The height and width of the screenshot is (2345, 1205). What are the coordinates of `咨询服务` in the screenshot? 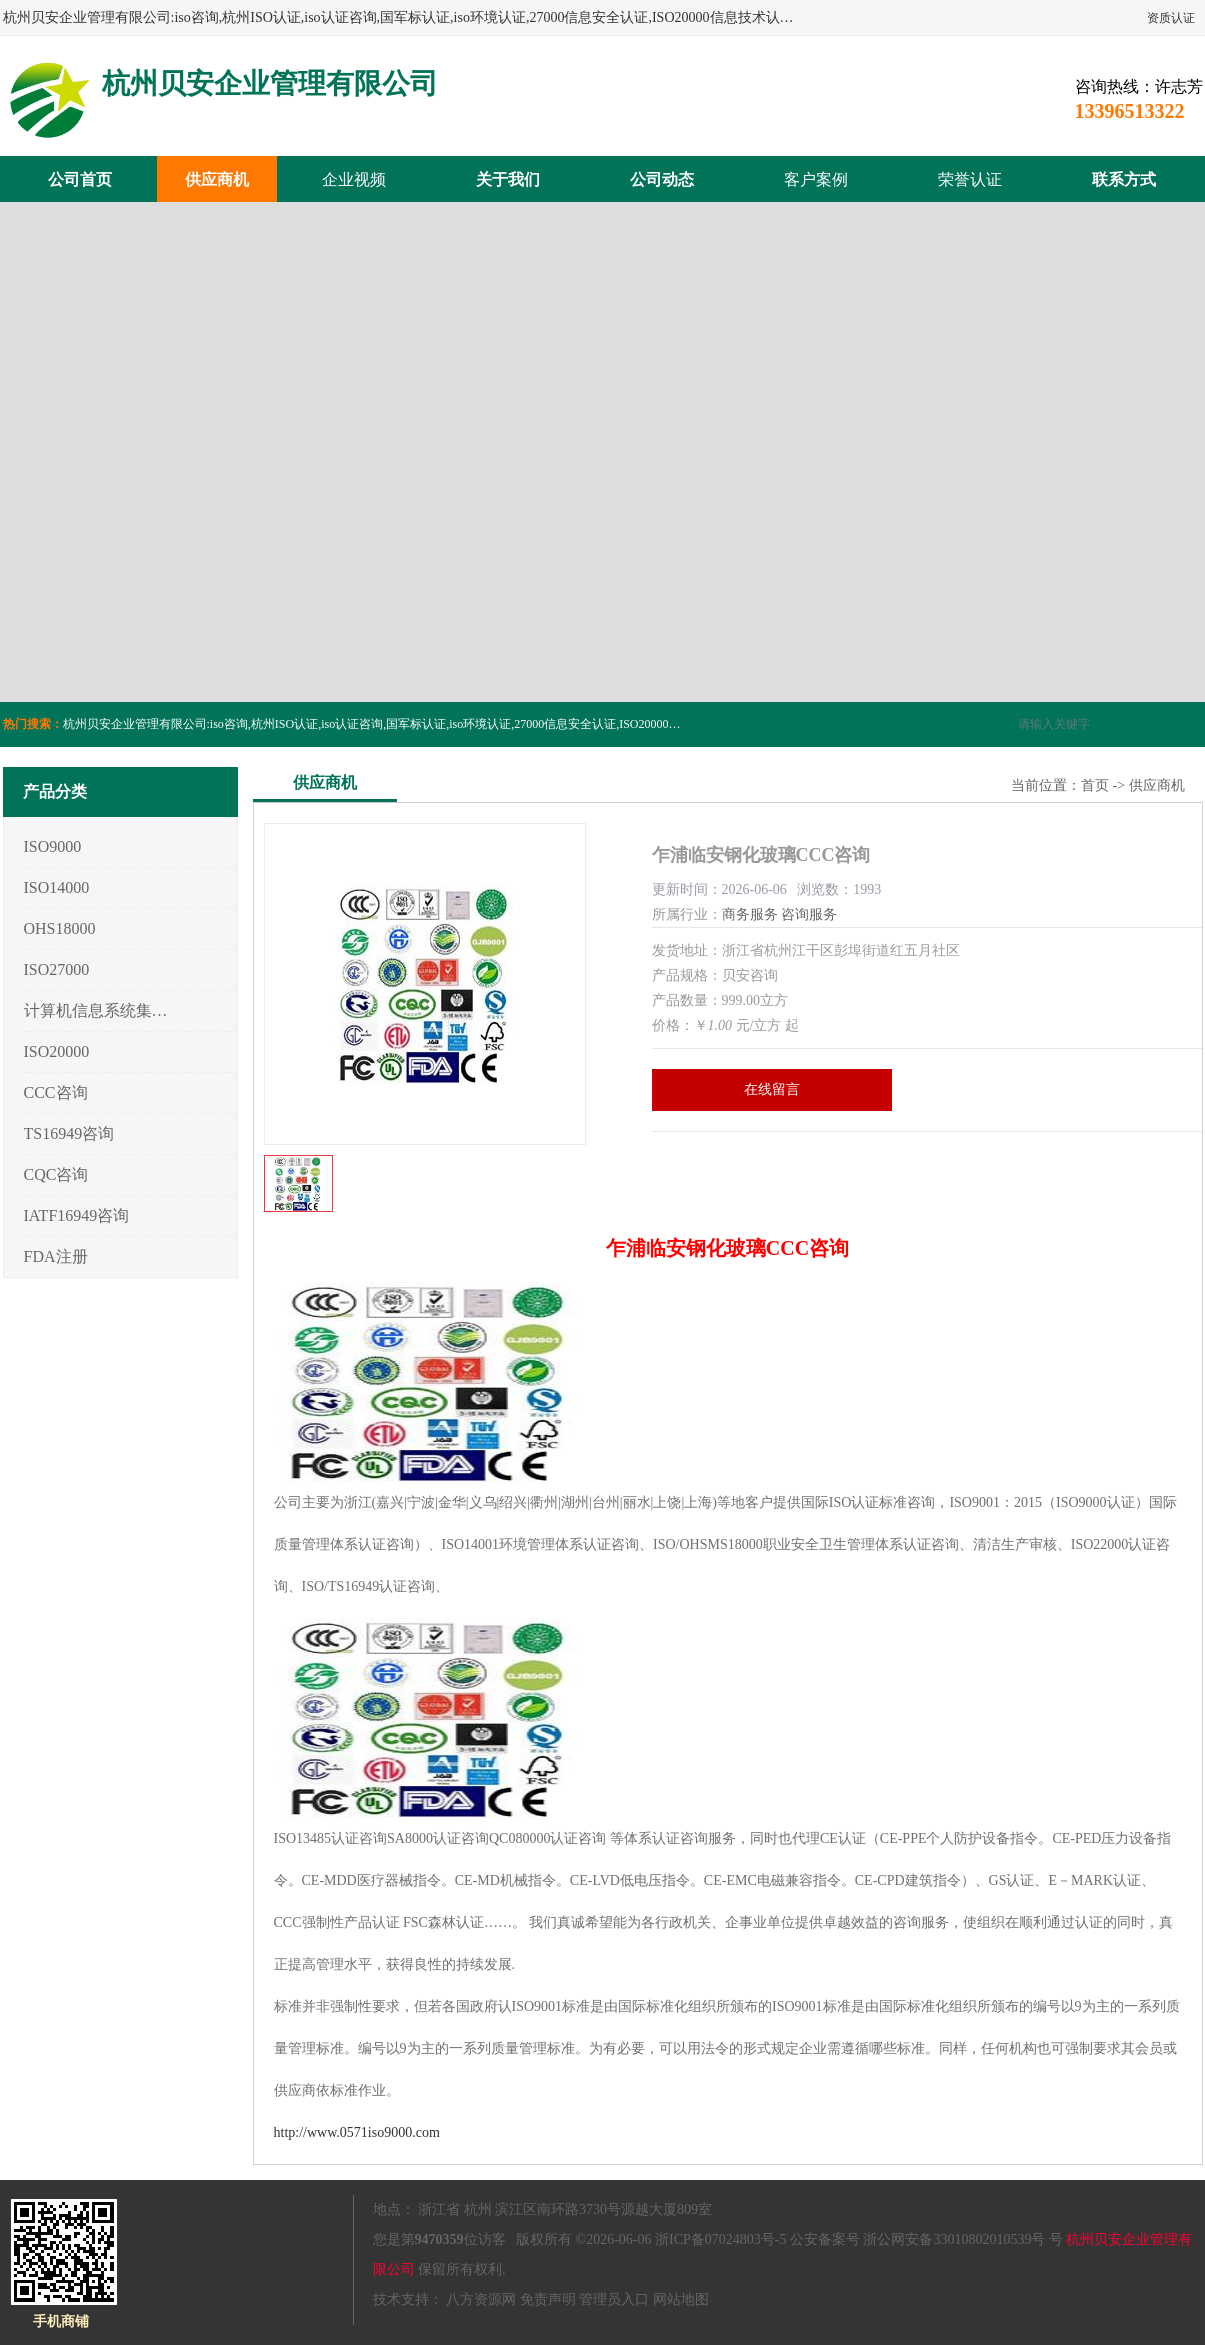 It's located at (809, 914).